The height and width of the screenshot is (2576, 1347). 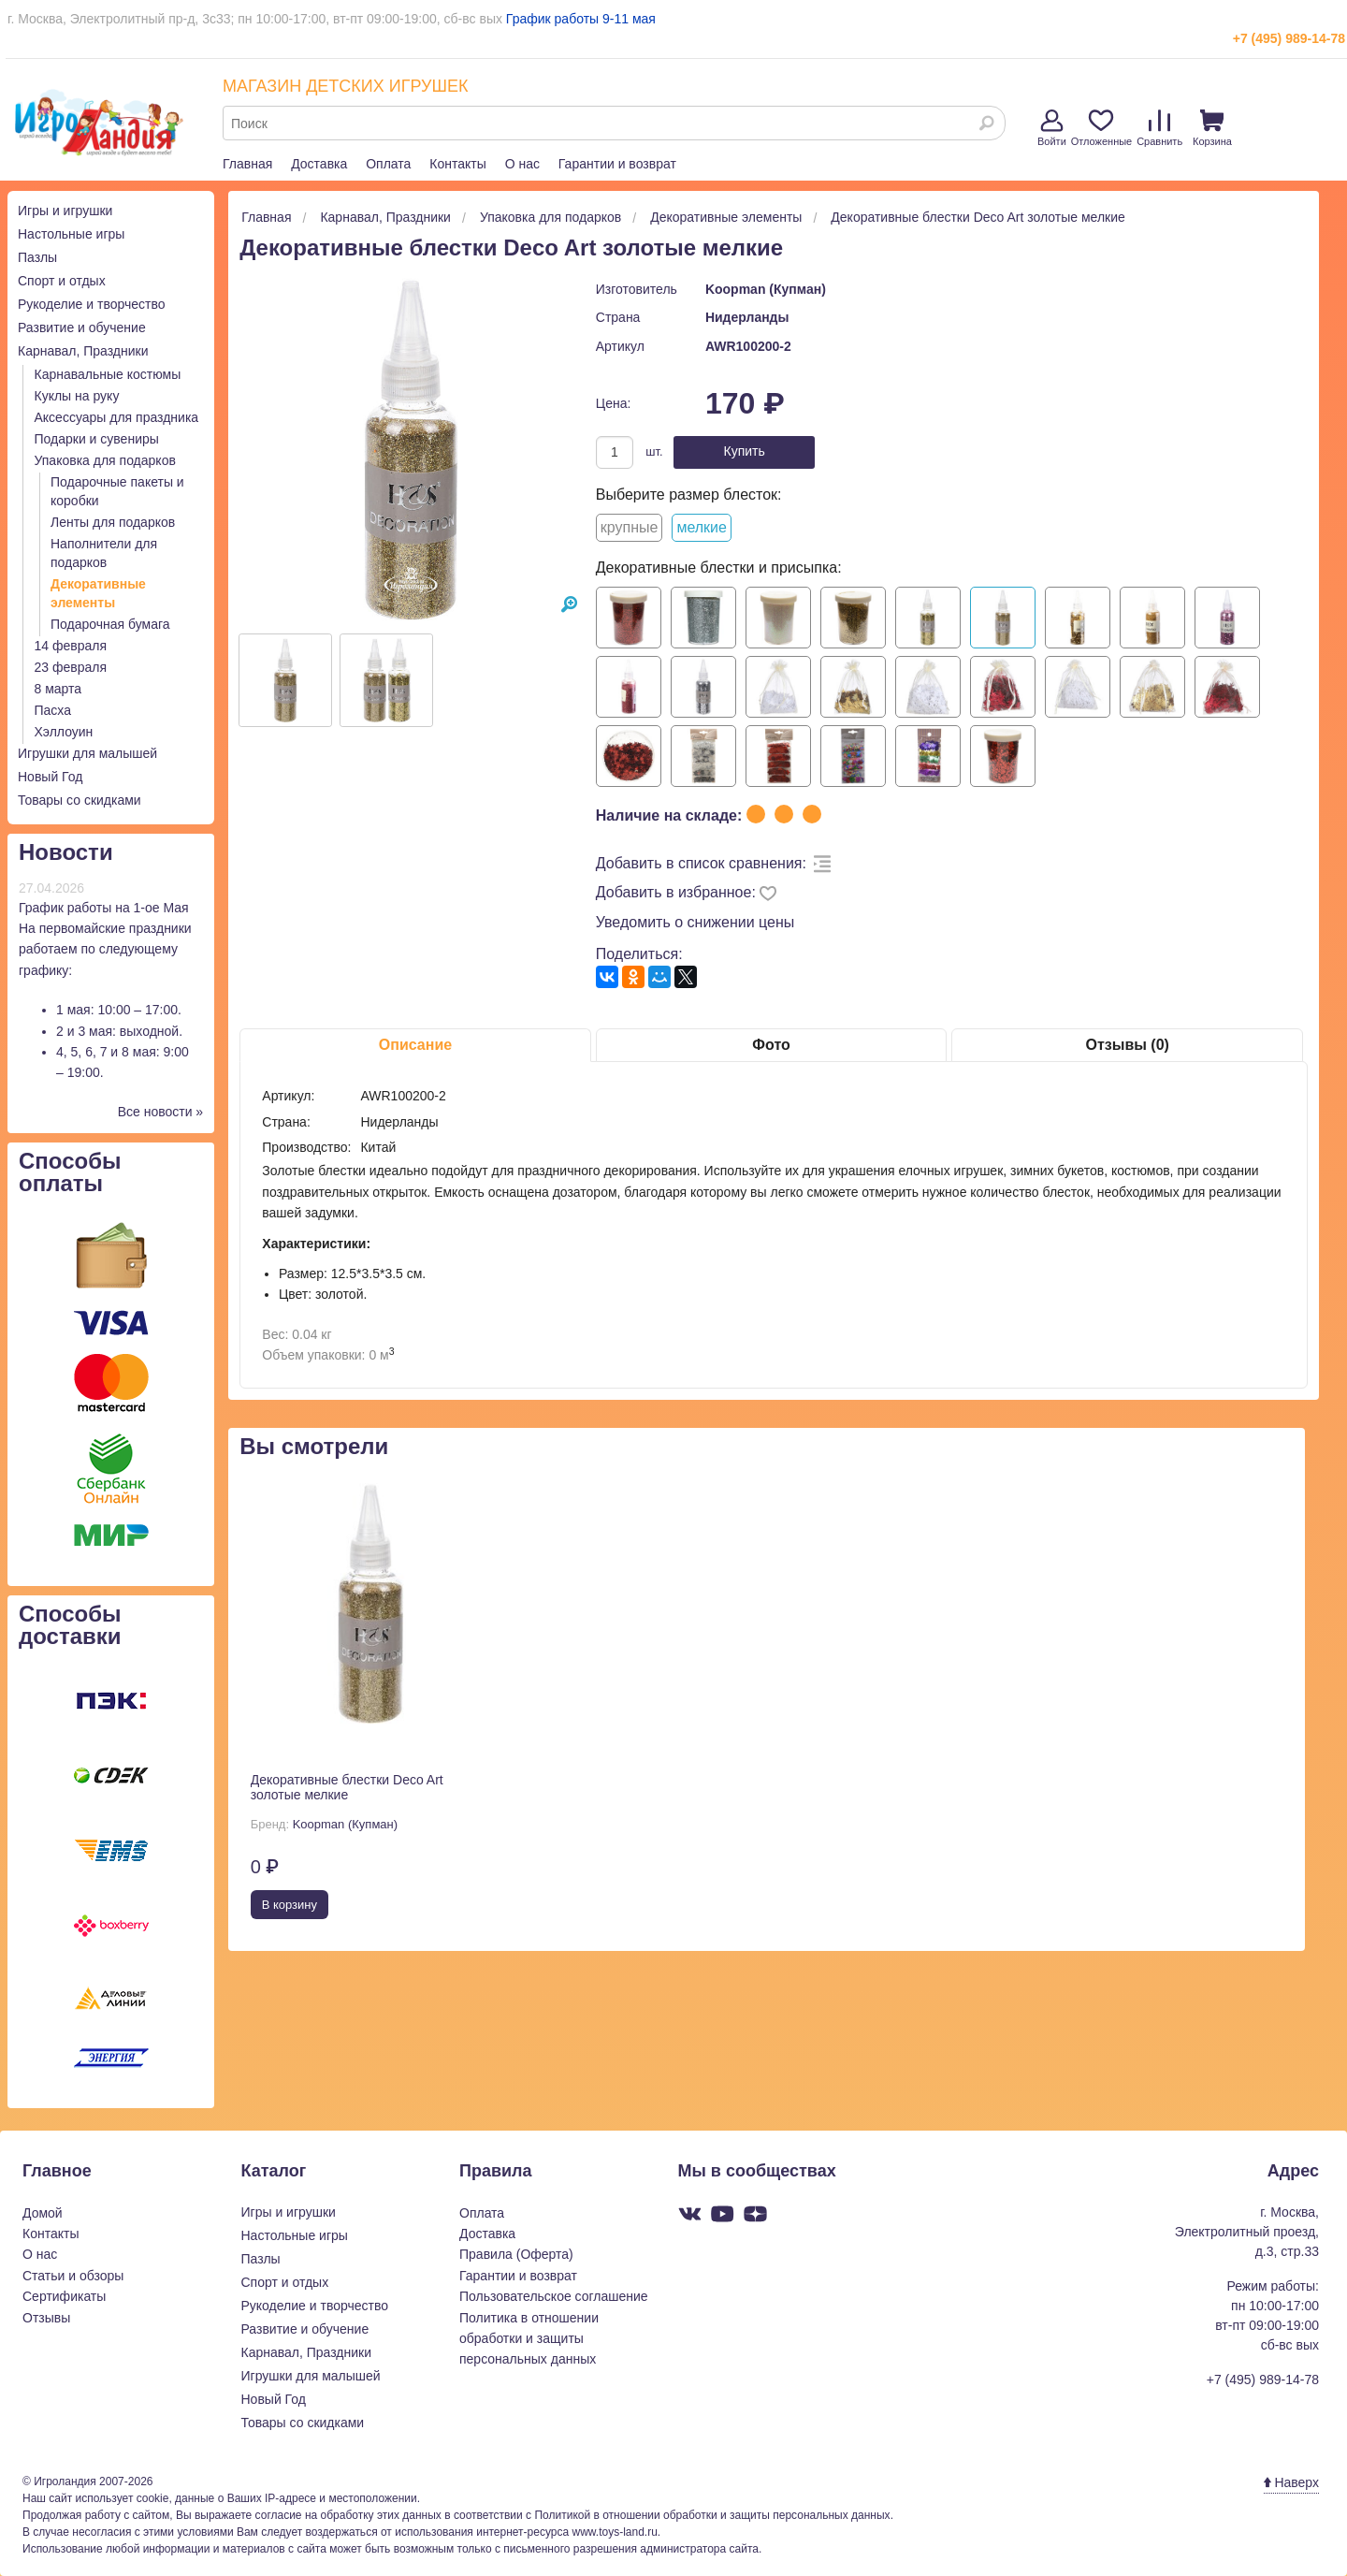 I want to click on Пользовательское соглашение, so click(x=553, y=2296).